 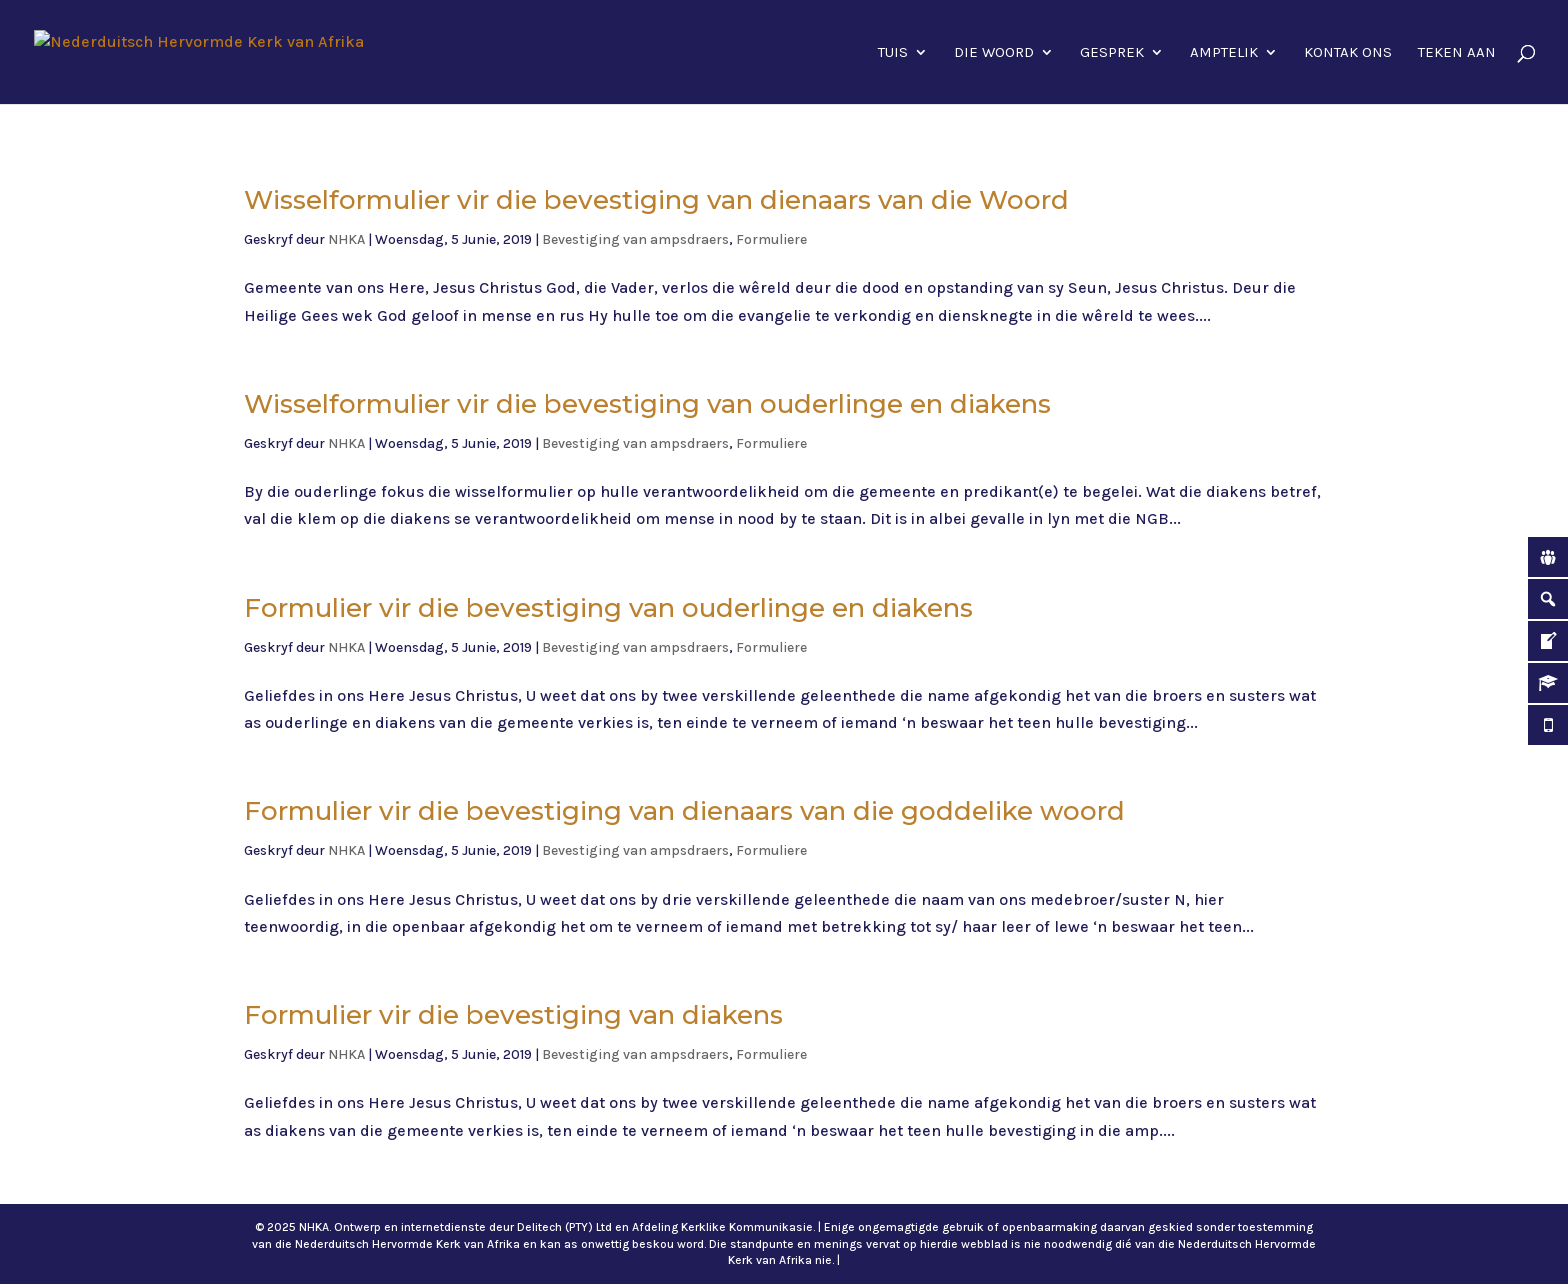 I want to click on NHKA, so click(x=346, y=239).